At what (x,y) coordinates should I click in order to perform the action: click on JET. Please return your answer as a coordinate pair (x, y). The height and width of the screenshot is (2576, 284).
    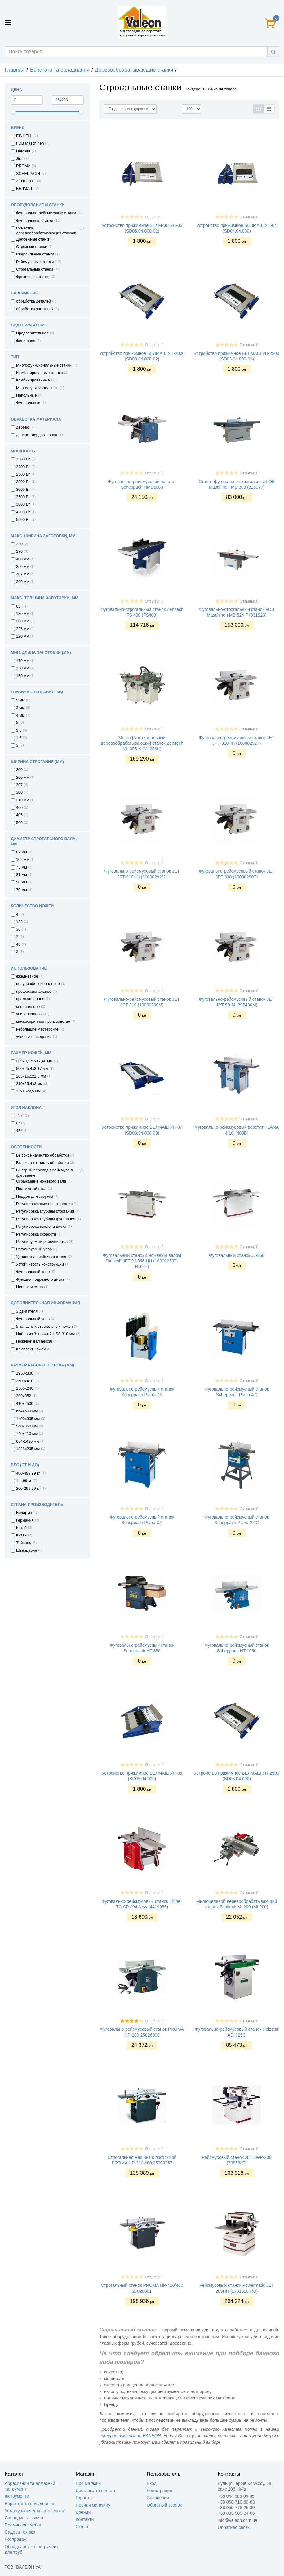
    Looking at the image, I should click on (19, 158).